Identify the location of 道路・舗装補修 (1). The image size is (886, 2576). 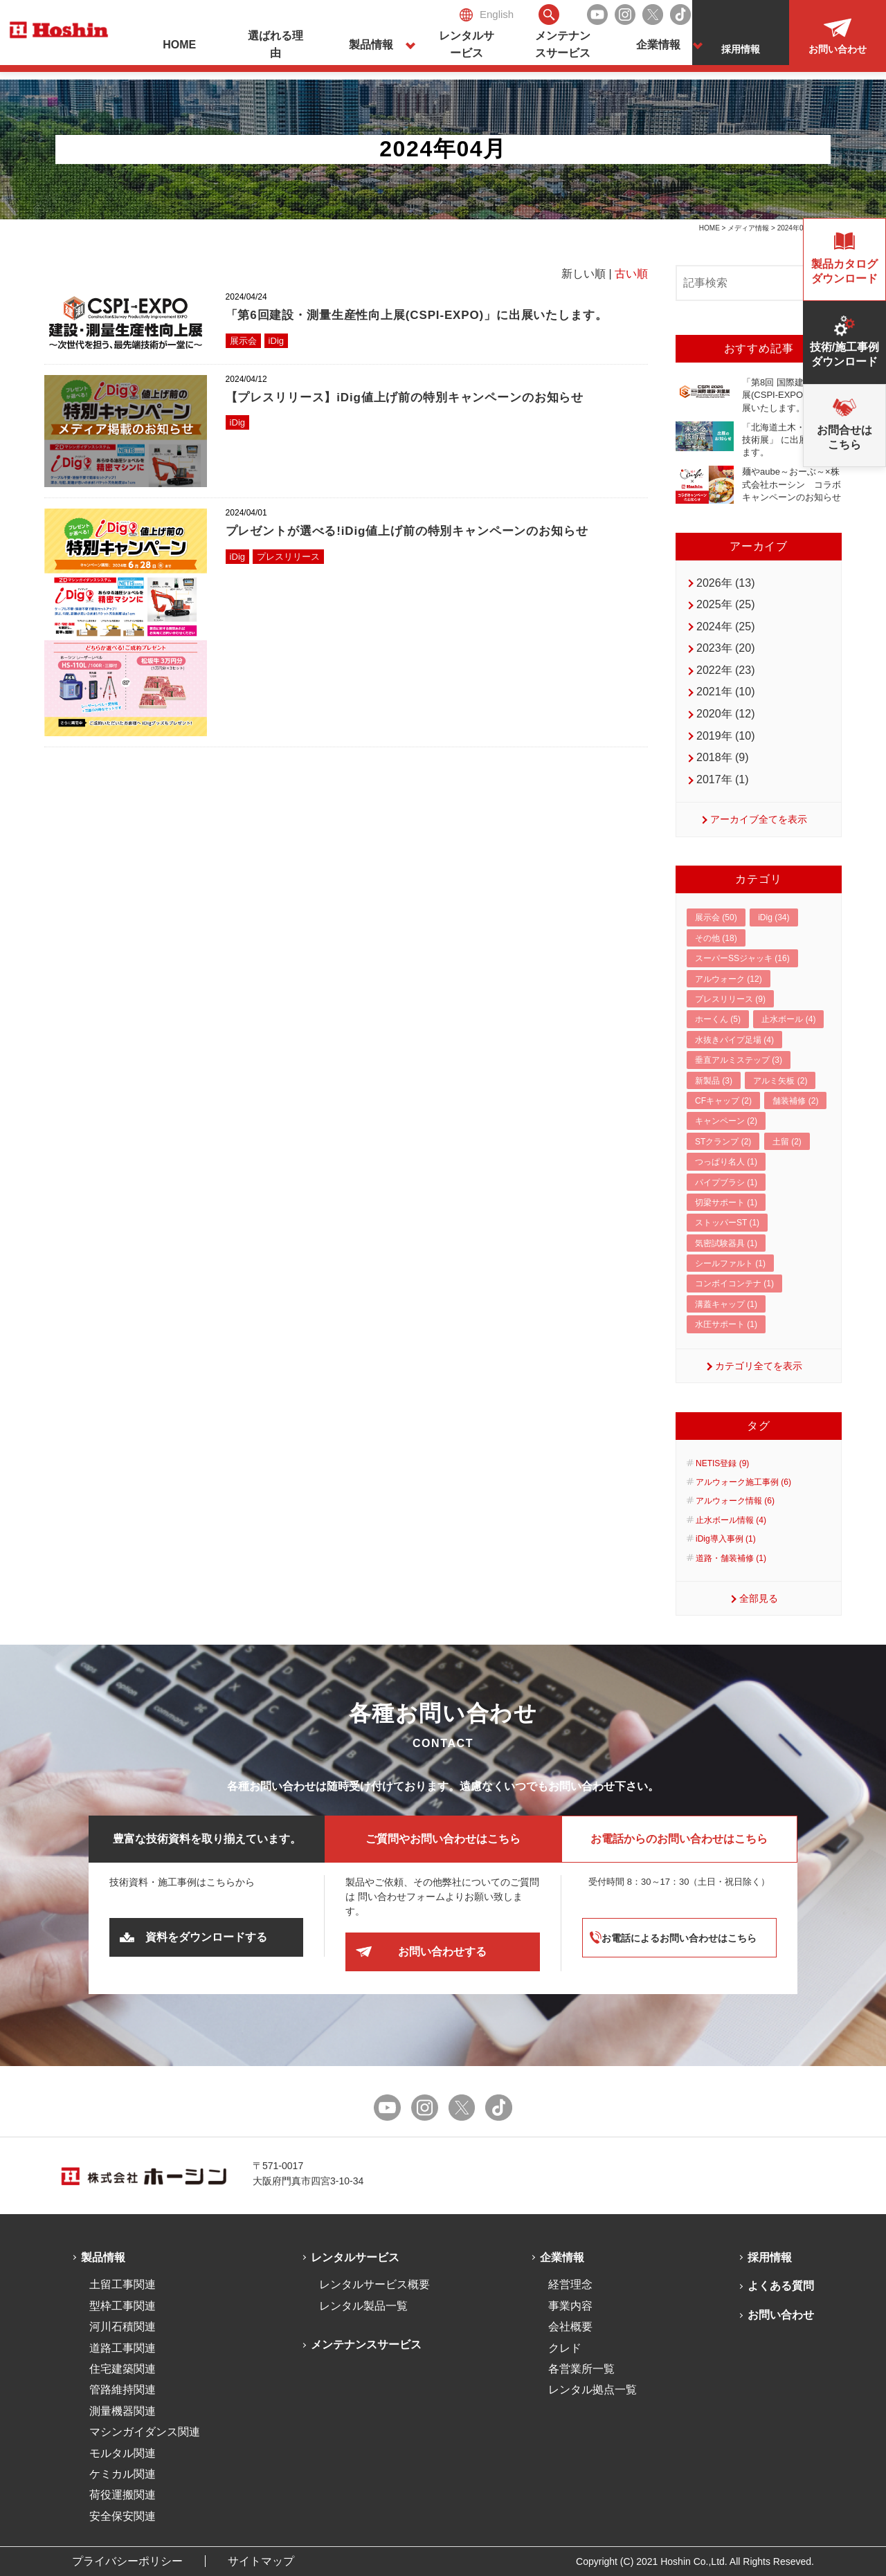
(731, 1558).